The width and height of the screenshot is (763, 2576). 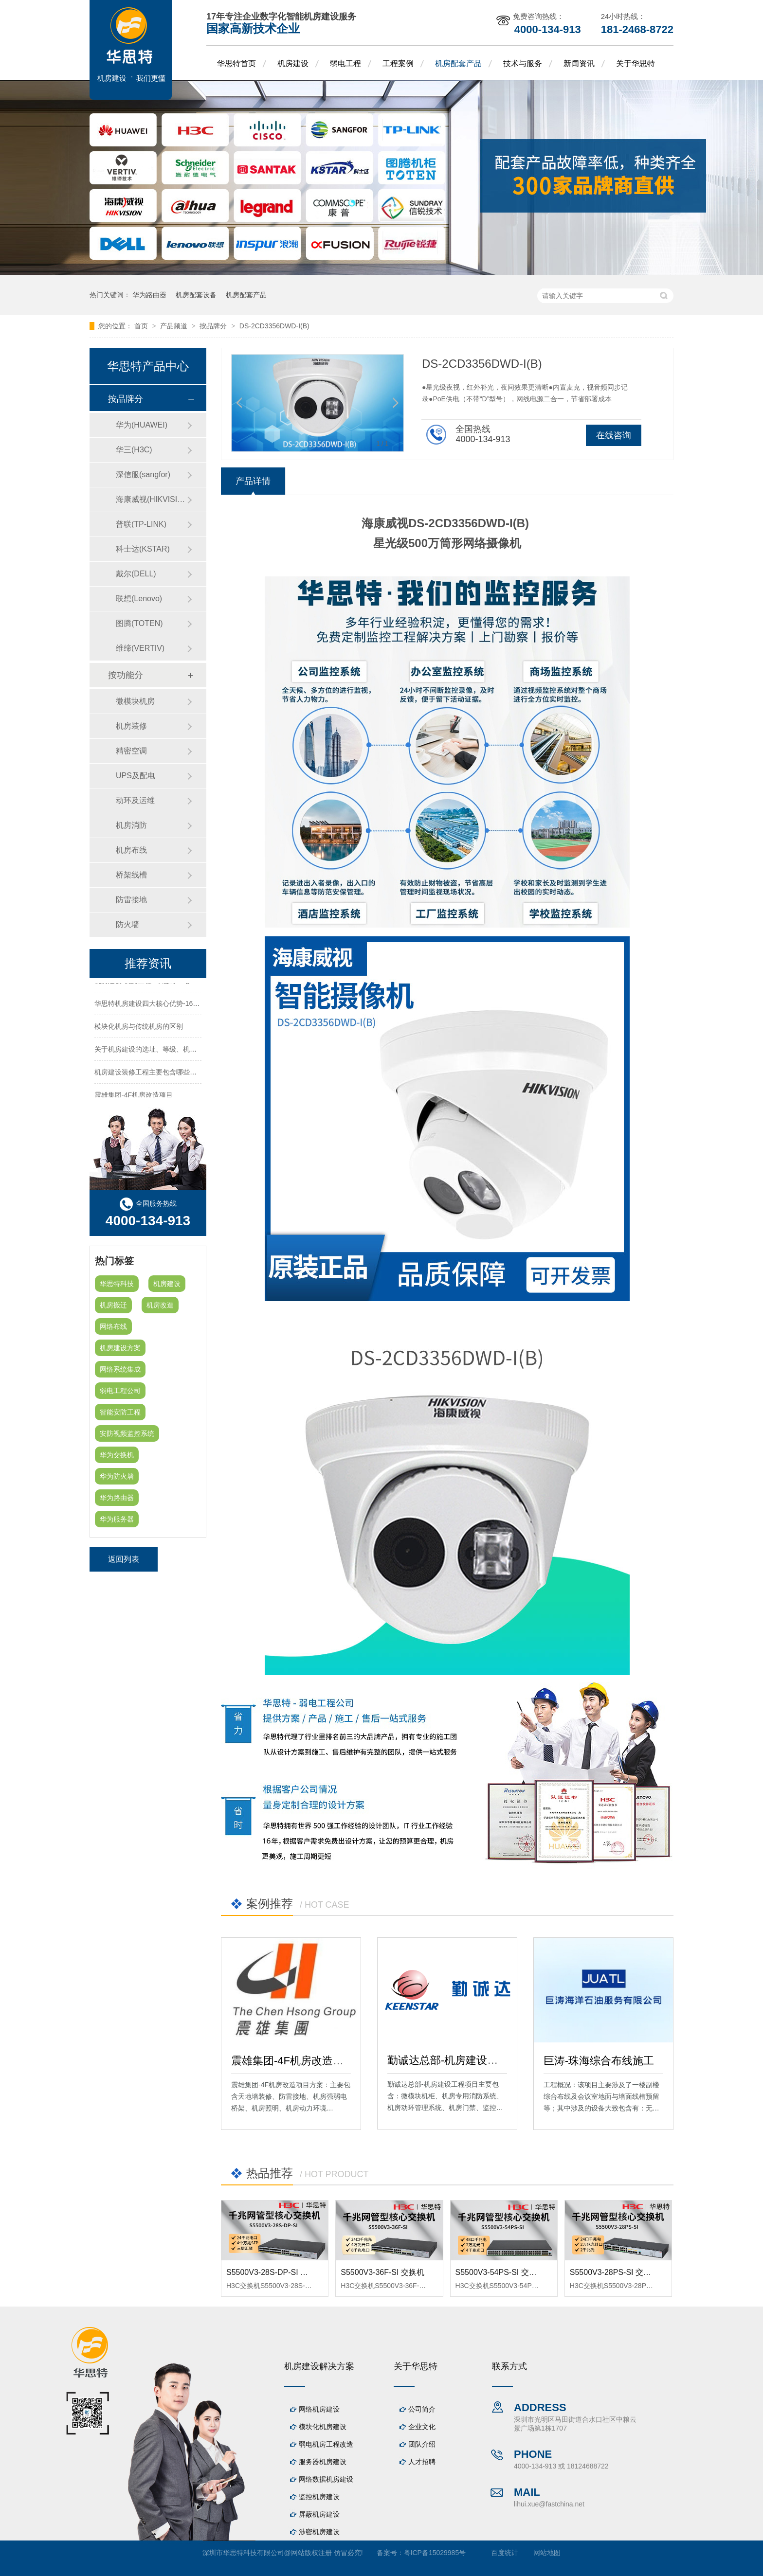 What do you see at coordinates (155, 1051) in the screenshot?
I see `关于机房建设的选址、等级、机架、机柜` at bounding box center [155, 1051].